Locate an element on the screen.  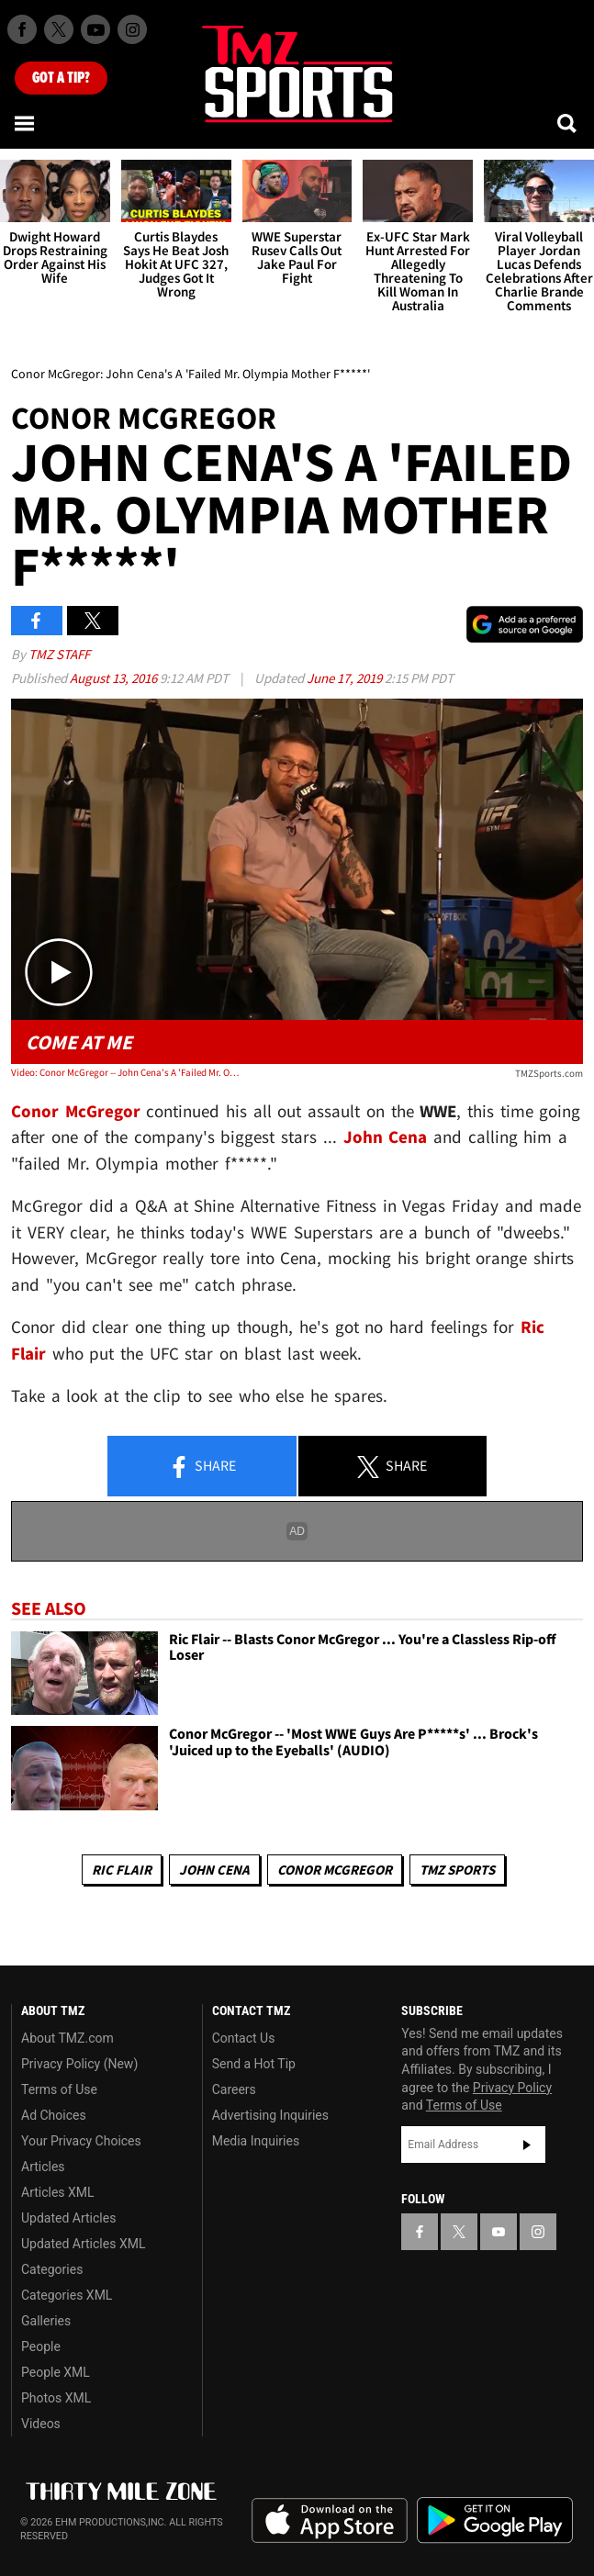
Contact Us is located at coordinates (243, 2038).